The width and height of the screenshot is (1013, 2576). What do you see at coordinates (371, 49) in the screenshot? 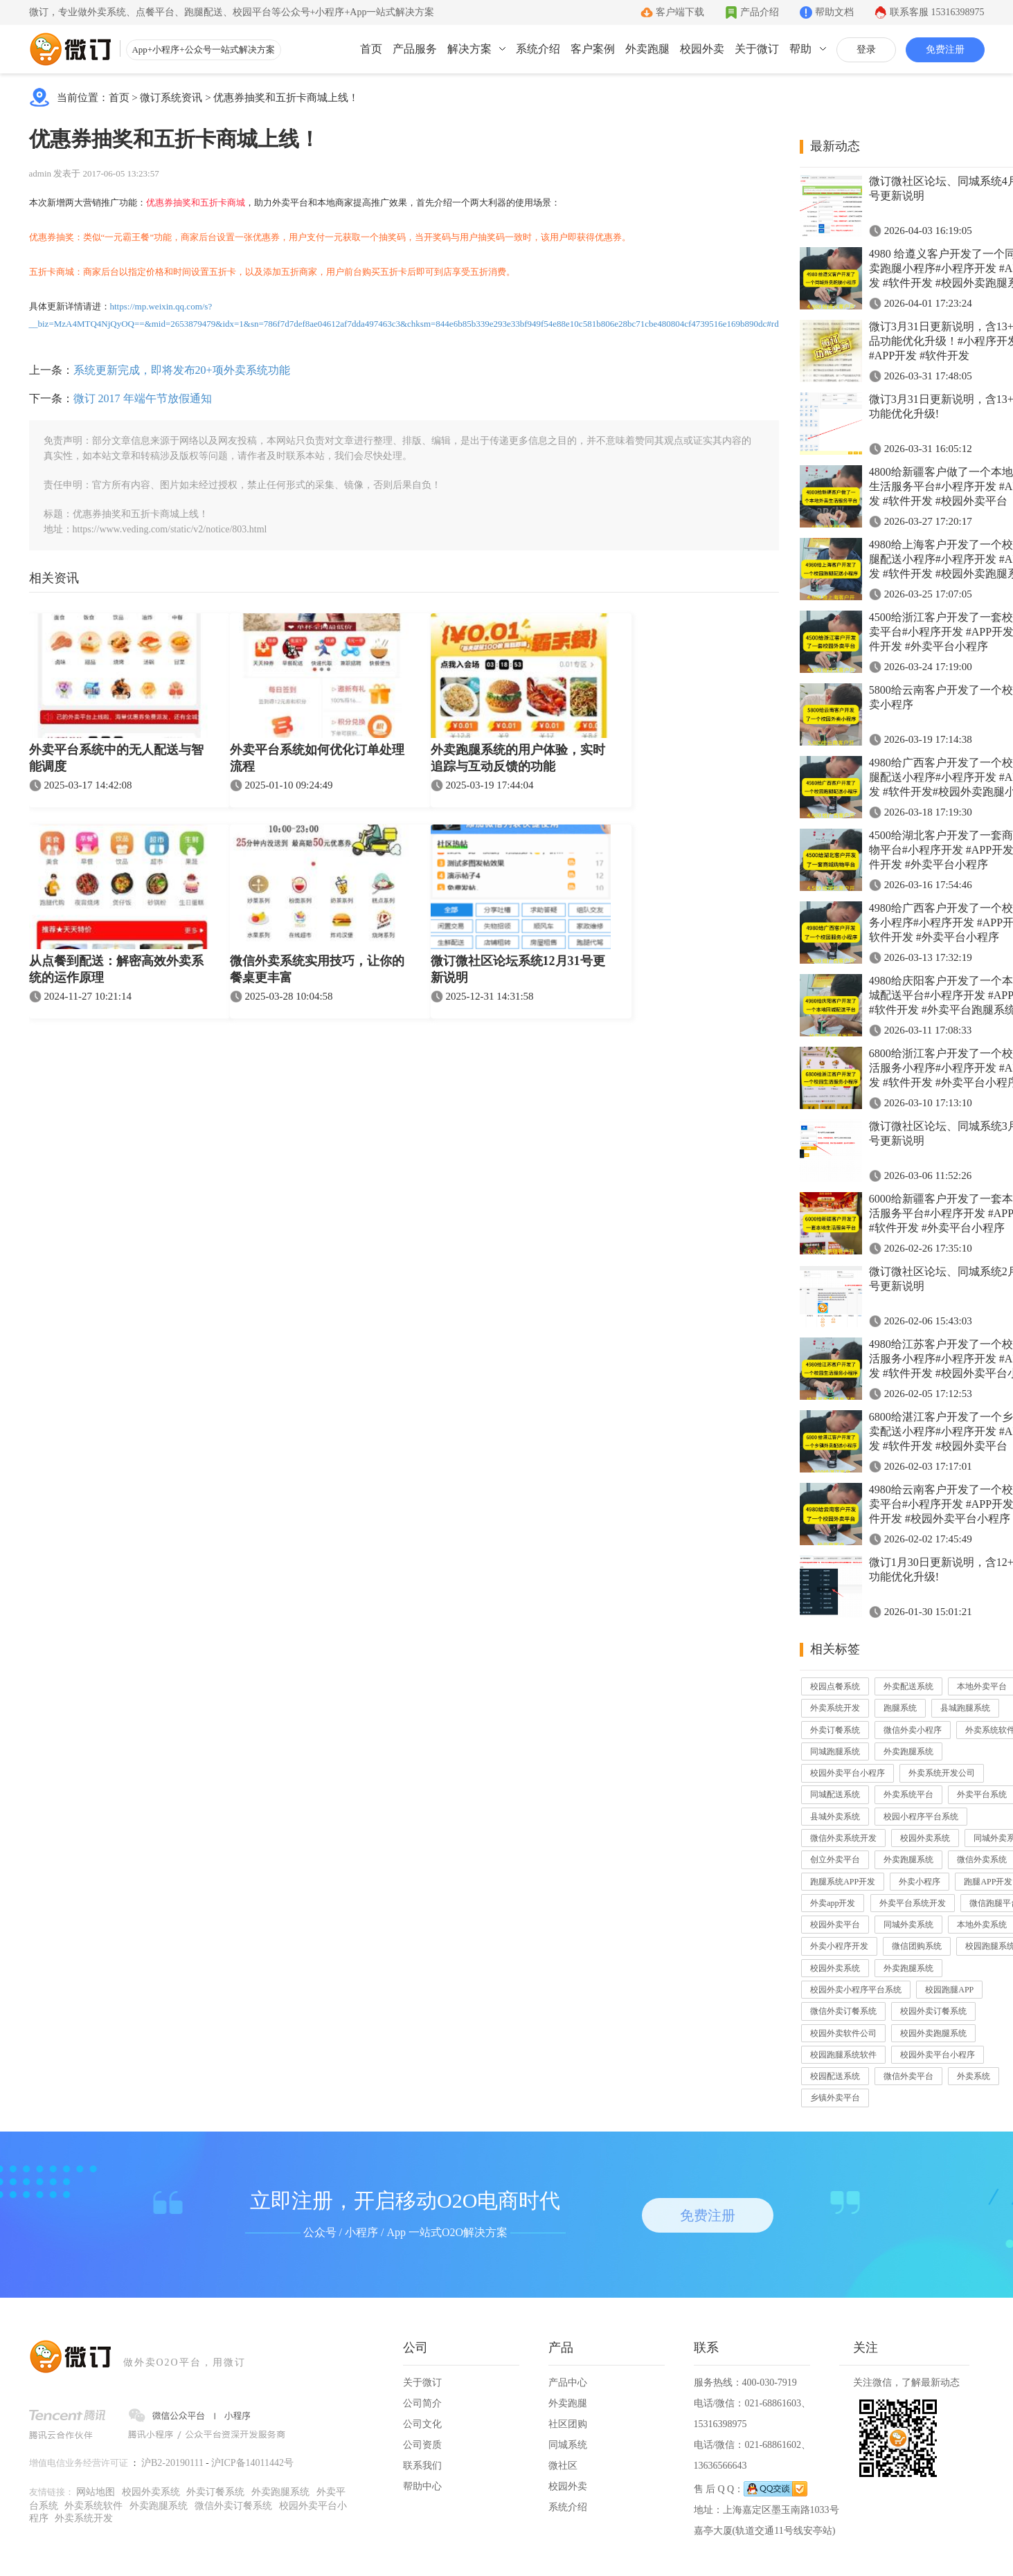
I see `首页` at bounding box center [371, 49].